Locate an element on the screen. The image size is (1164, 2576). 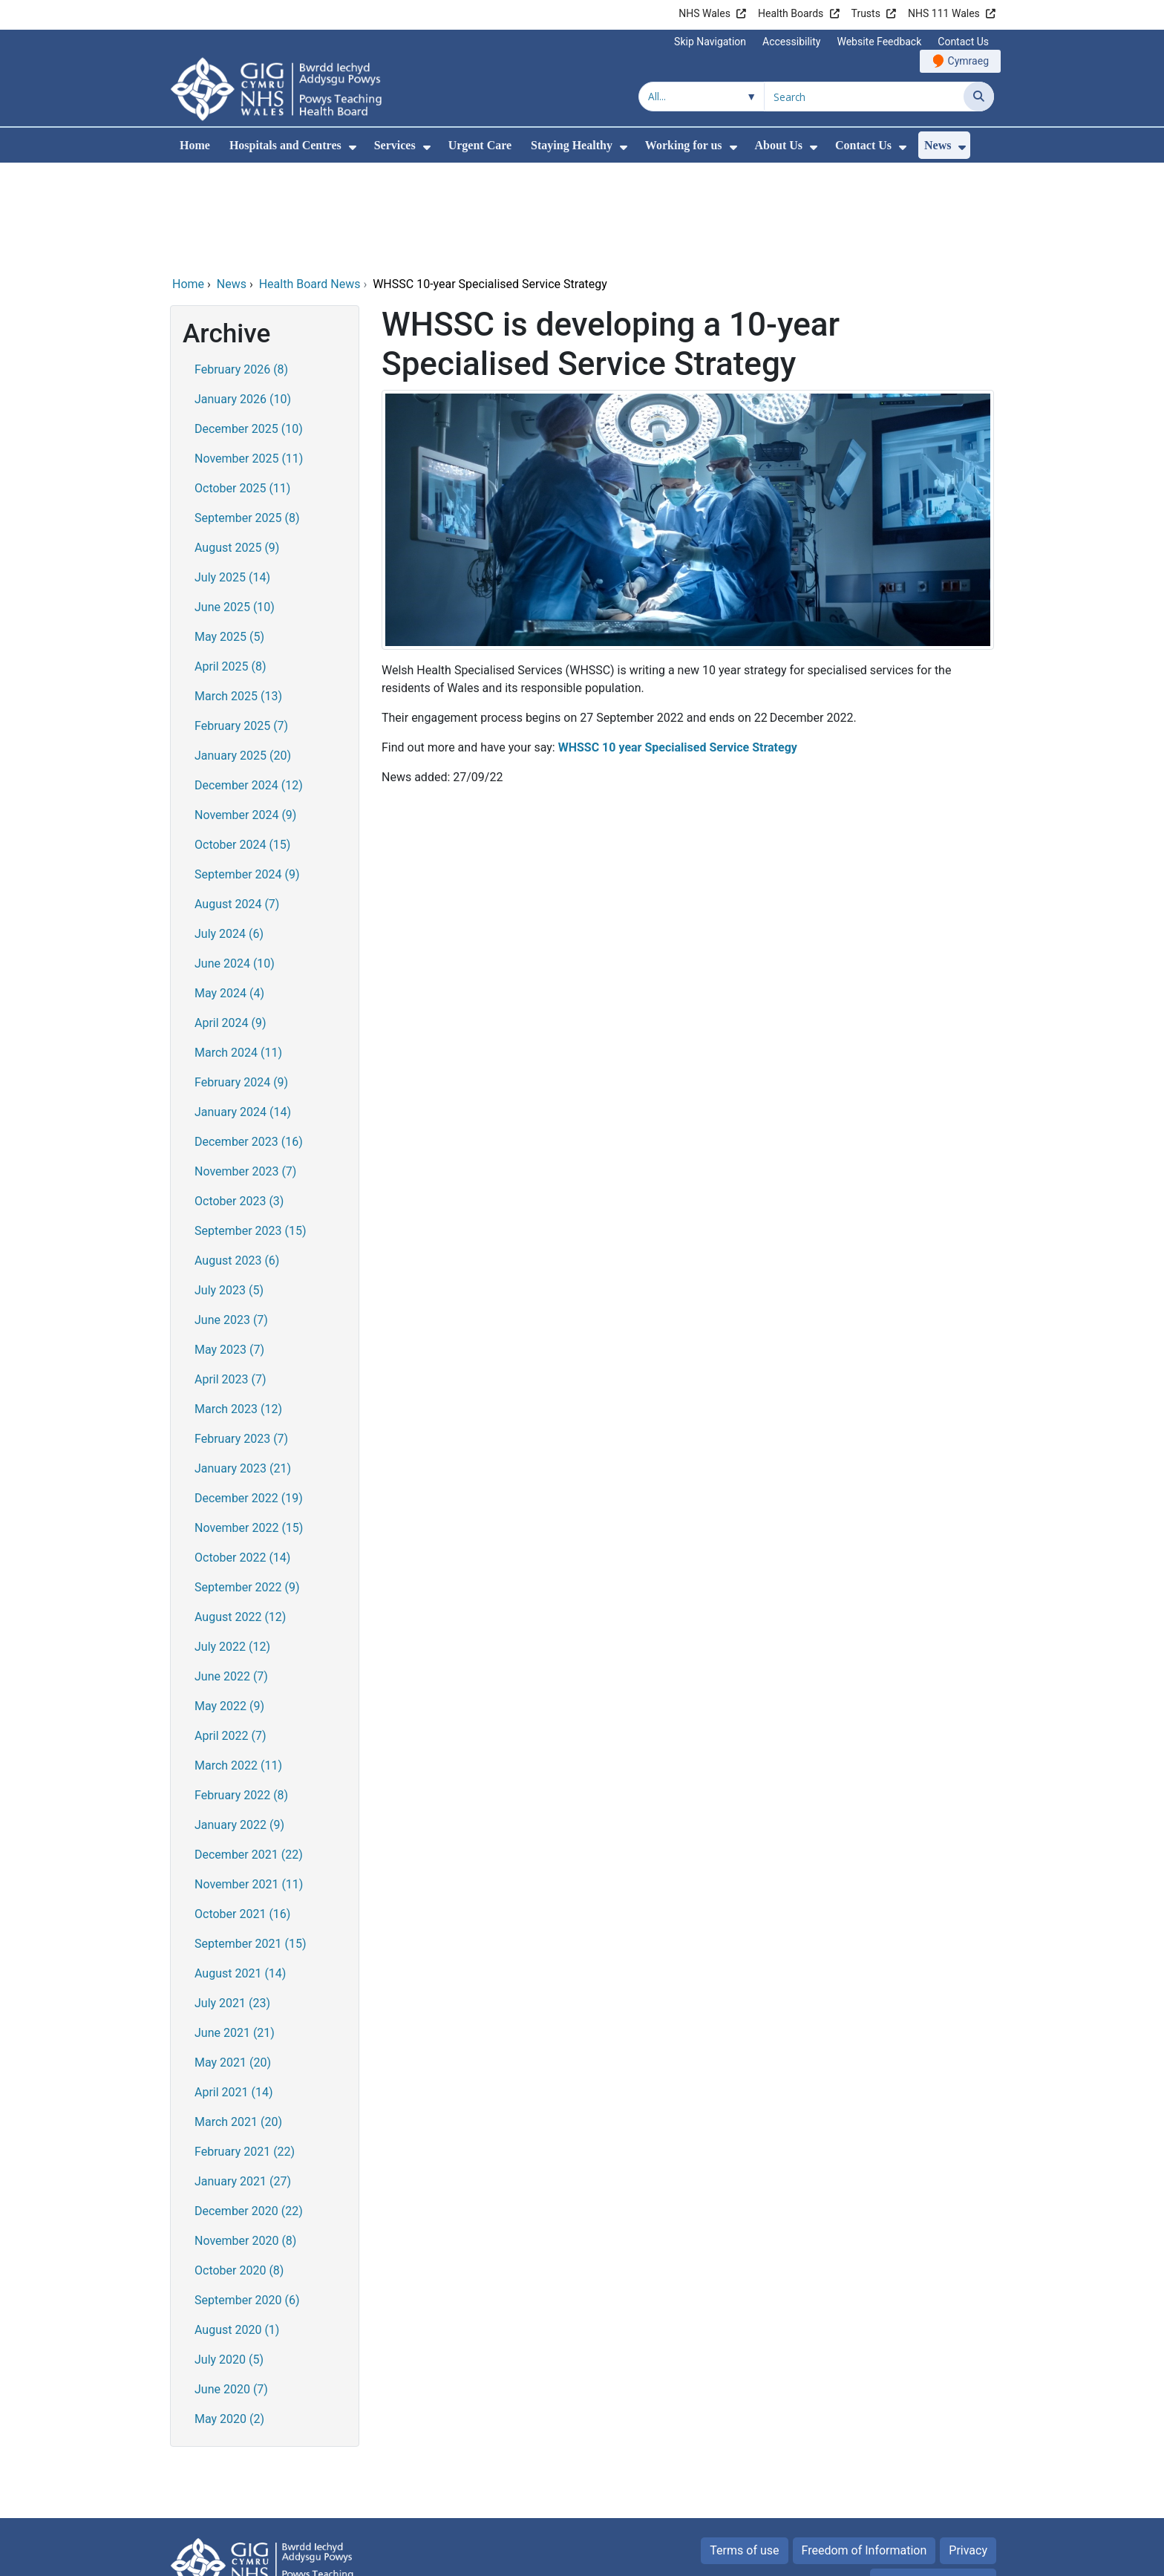
October 2023 (3) is located at coordinates (239, 1100).